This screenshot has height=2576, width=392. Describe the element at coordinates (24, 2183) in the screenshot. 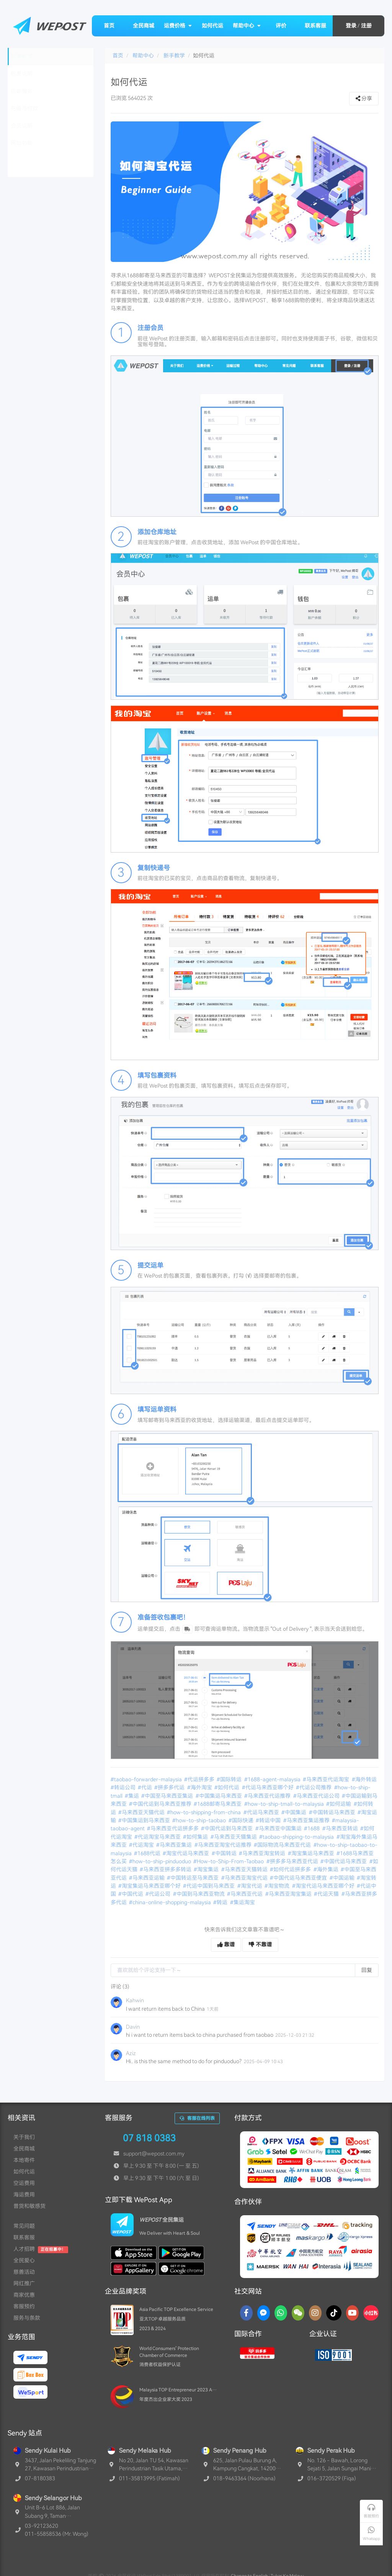

I see `空运费用` at that location.